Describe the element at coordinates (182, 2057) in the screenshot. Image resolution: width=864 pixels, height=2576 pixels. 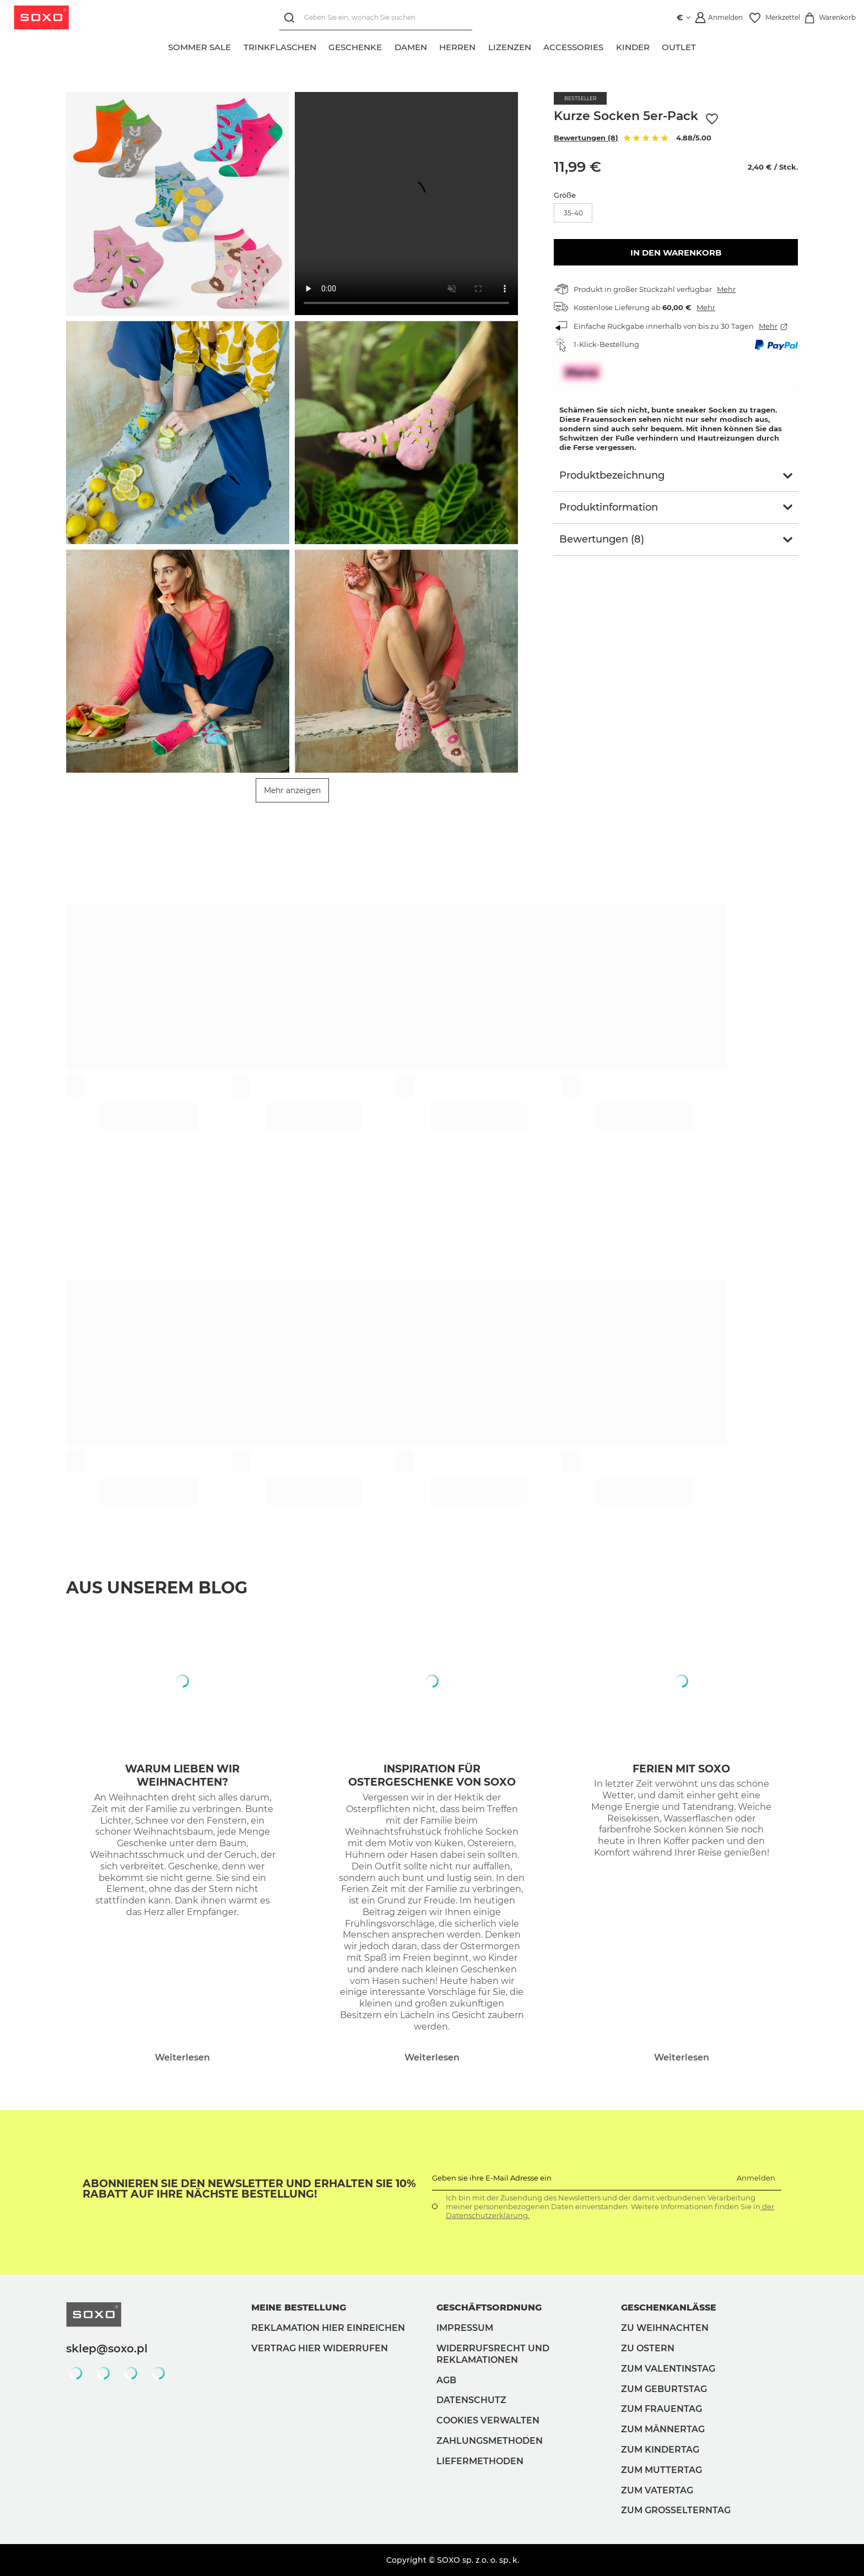
I see `Weiterlesen` at that location.